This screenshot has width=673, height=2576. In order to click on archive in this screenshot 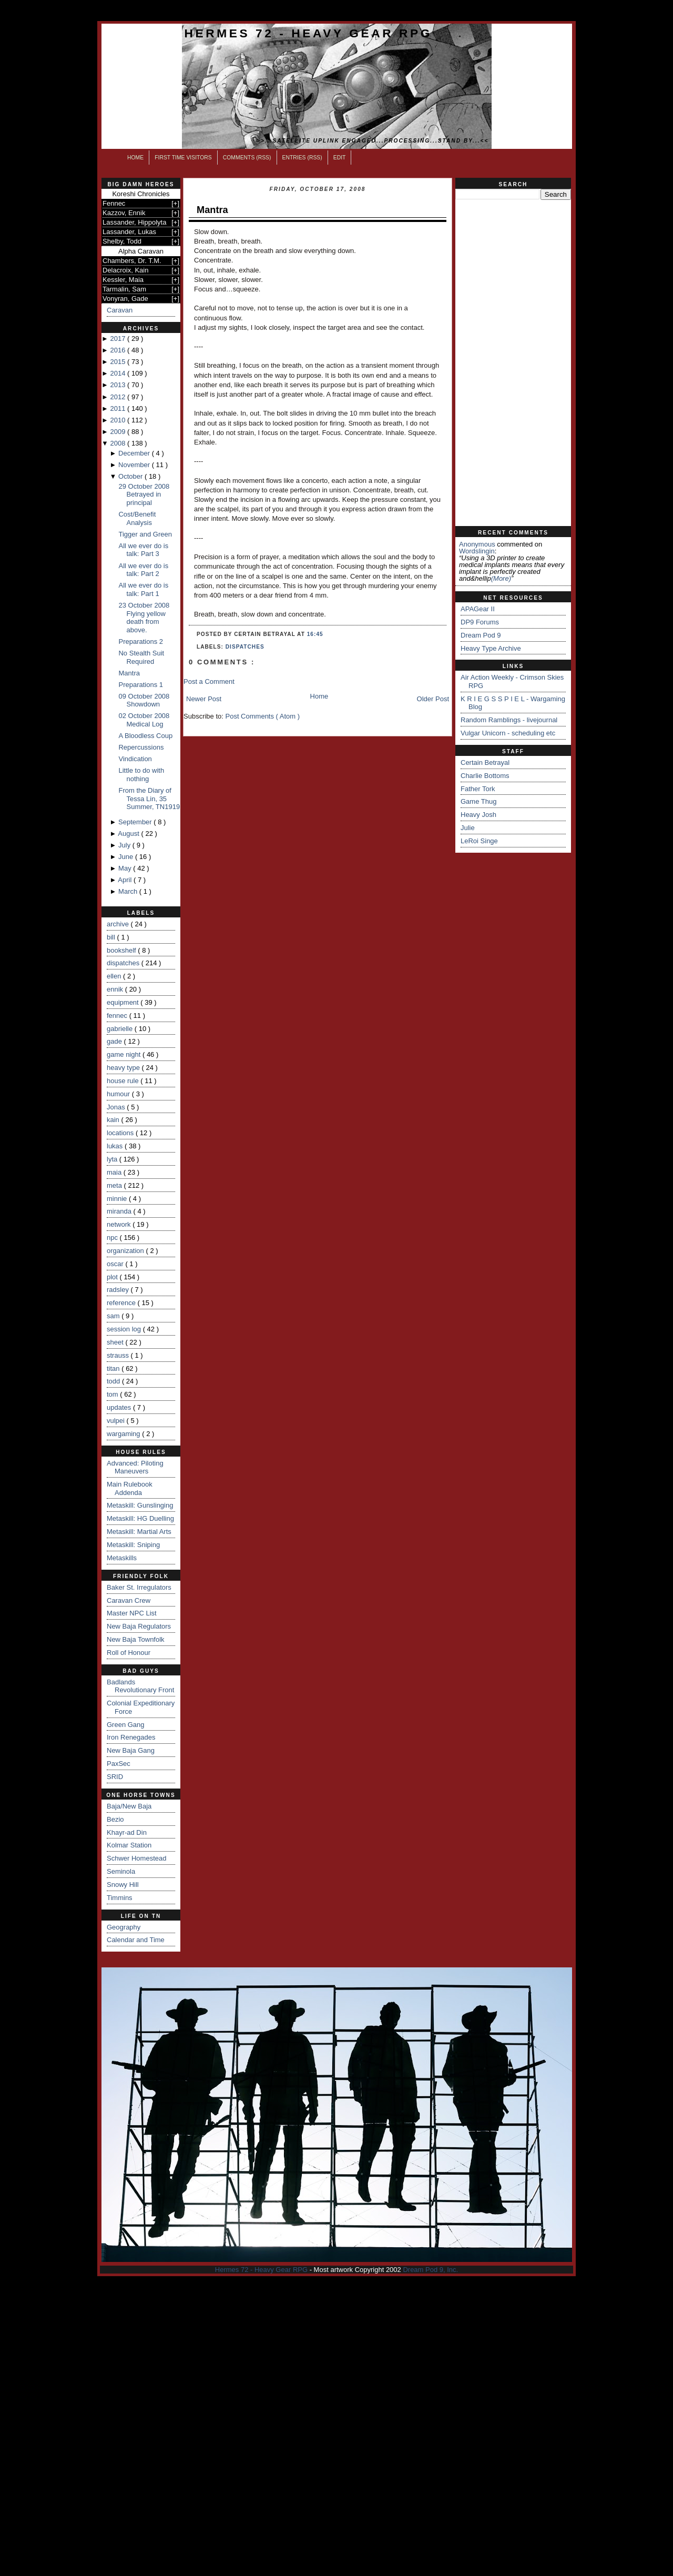, I will do `click(119, 924)`.